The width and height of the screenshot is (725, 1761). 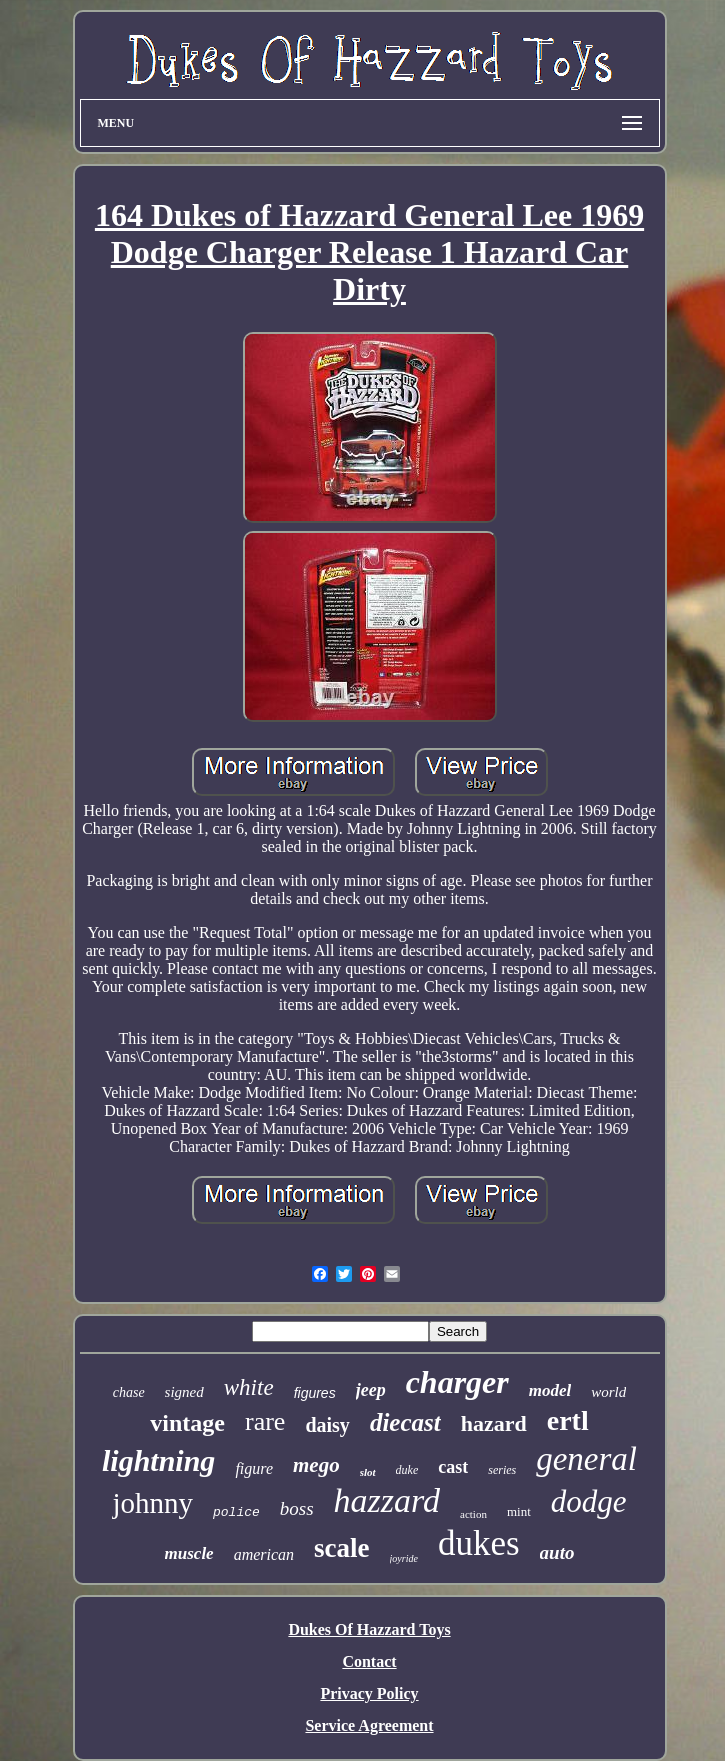 I want to click on dodge, so click(x=589, y=1501).